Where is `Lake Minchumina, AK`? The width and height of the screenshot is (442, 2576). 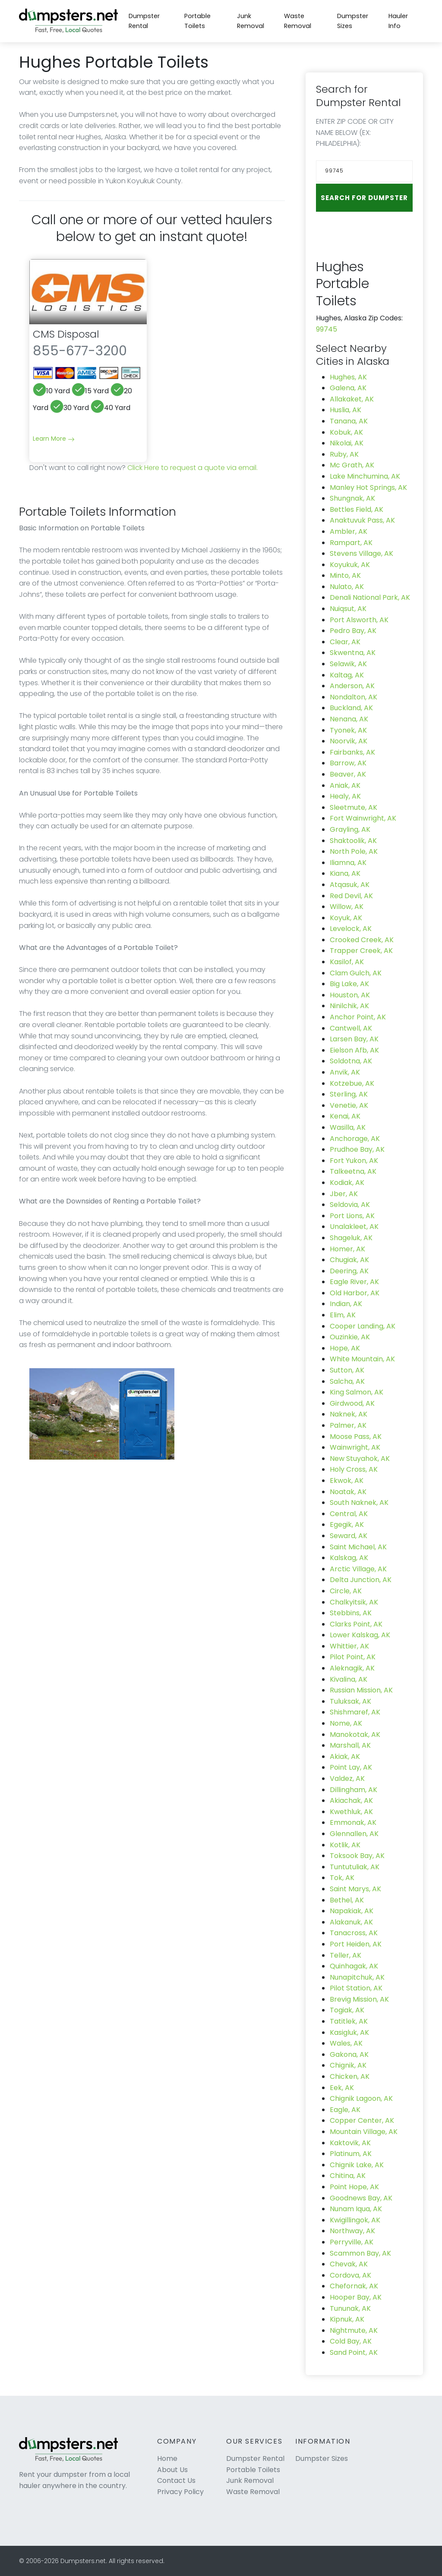
Lake Minchumina, AK is located at coordinates (365, 476).